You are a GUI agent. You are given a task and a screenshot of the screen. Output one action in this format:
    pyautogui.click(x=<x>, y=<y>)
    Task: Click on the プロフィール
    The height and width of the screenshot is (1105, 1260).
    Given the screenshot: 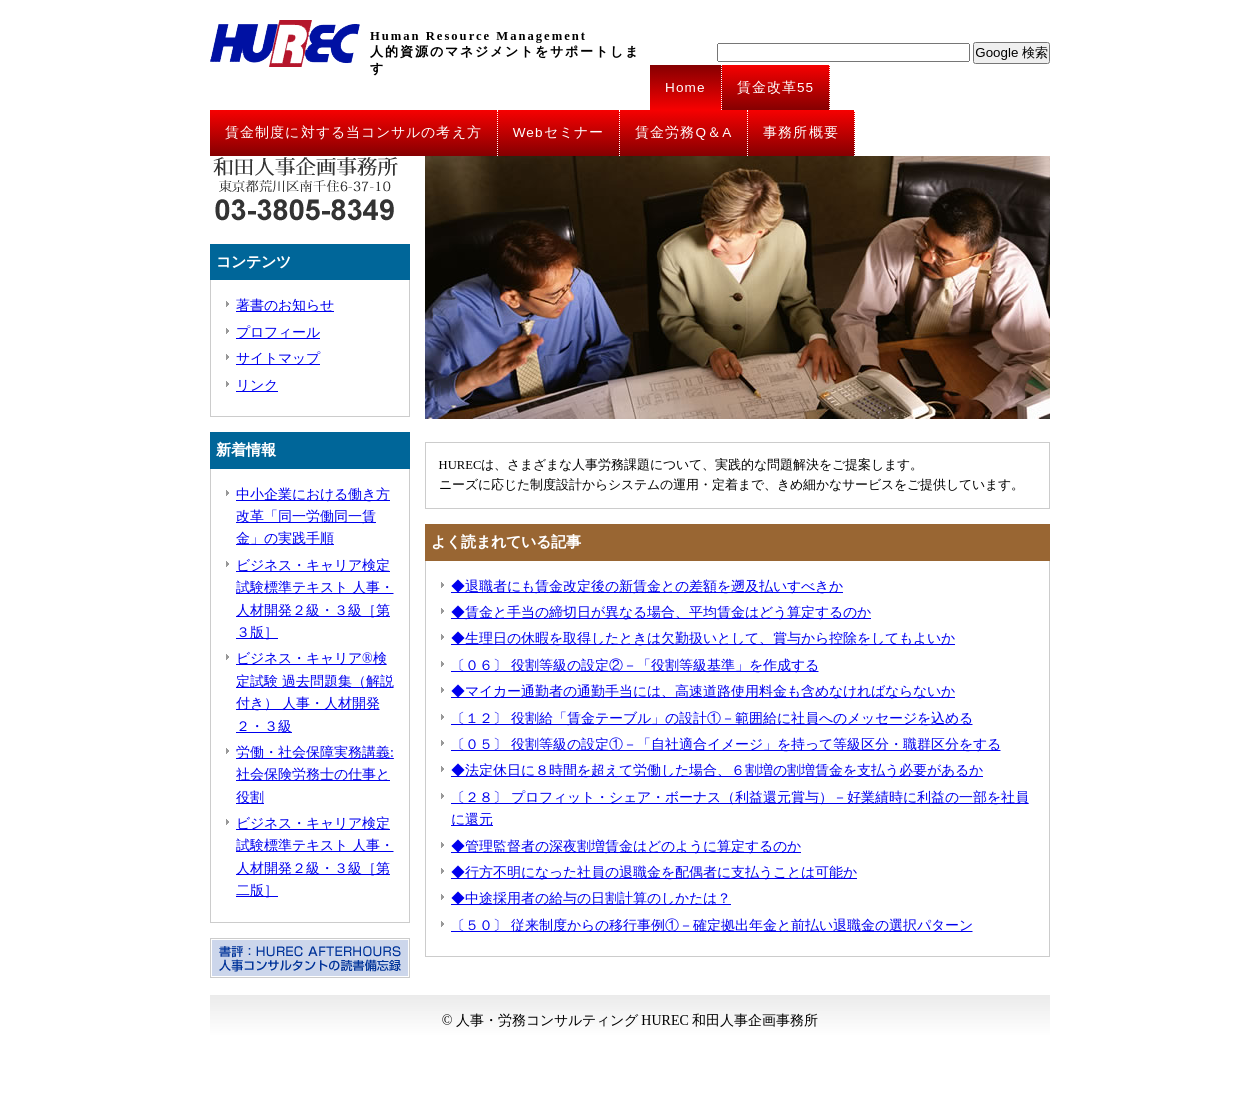 What is the action you would take?
    pyautogui.click(x=278, y=332)
    